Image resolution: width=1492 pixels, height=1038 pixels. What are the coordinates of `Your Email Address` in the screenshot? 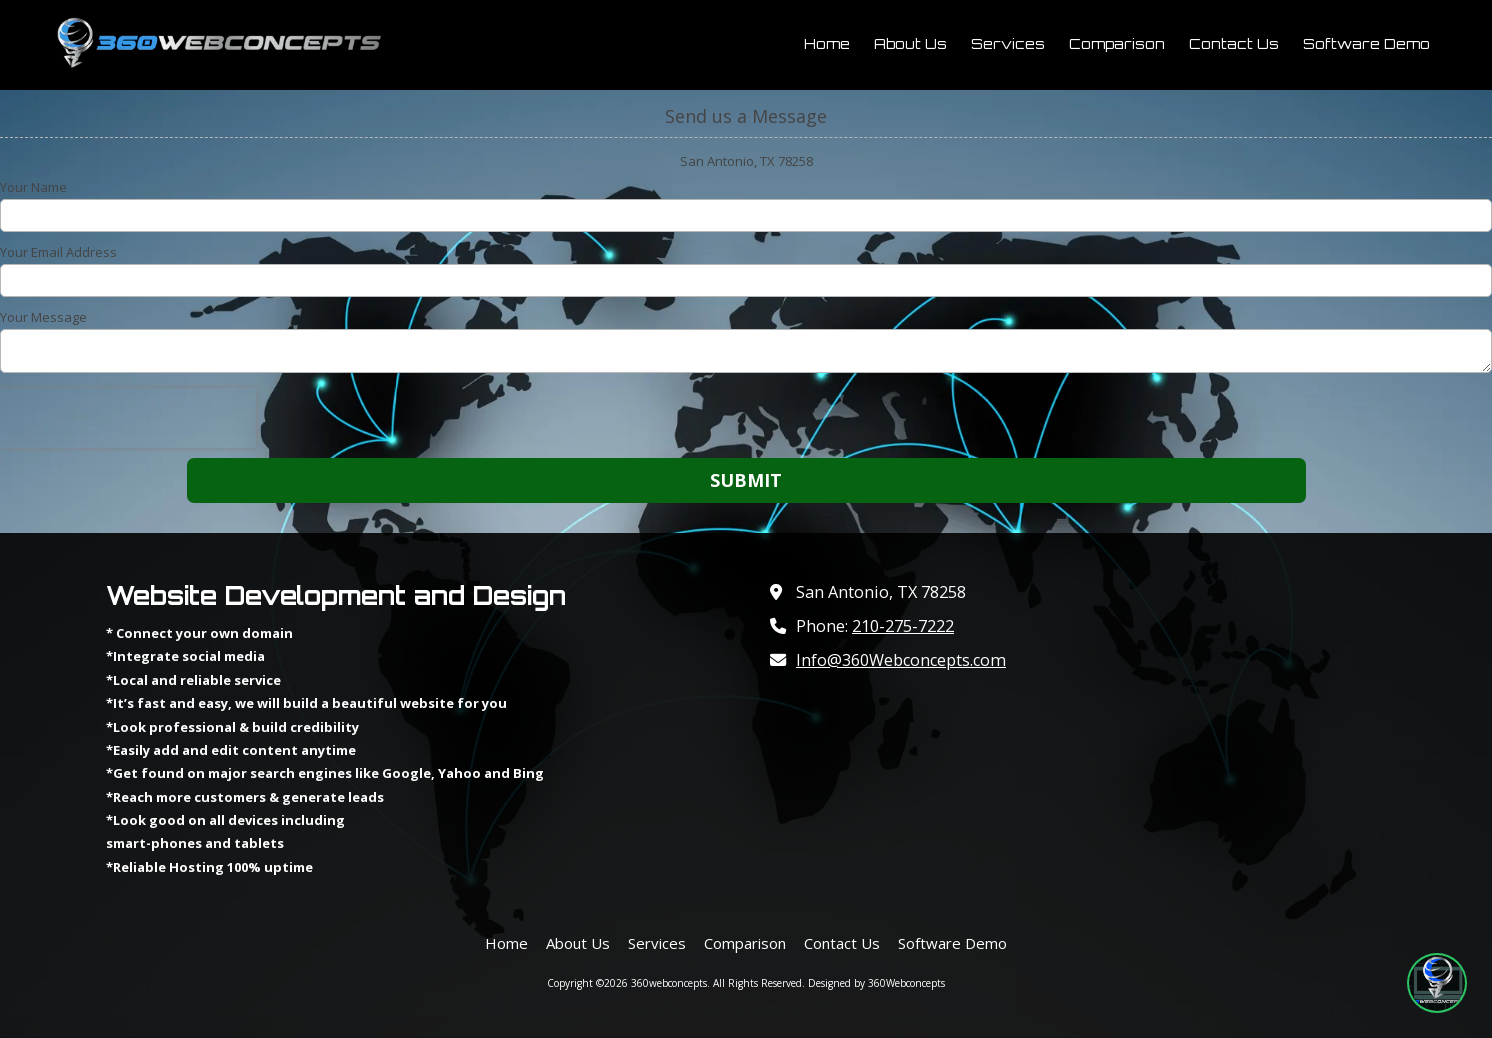 It's located at (58, 252).